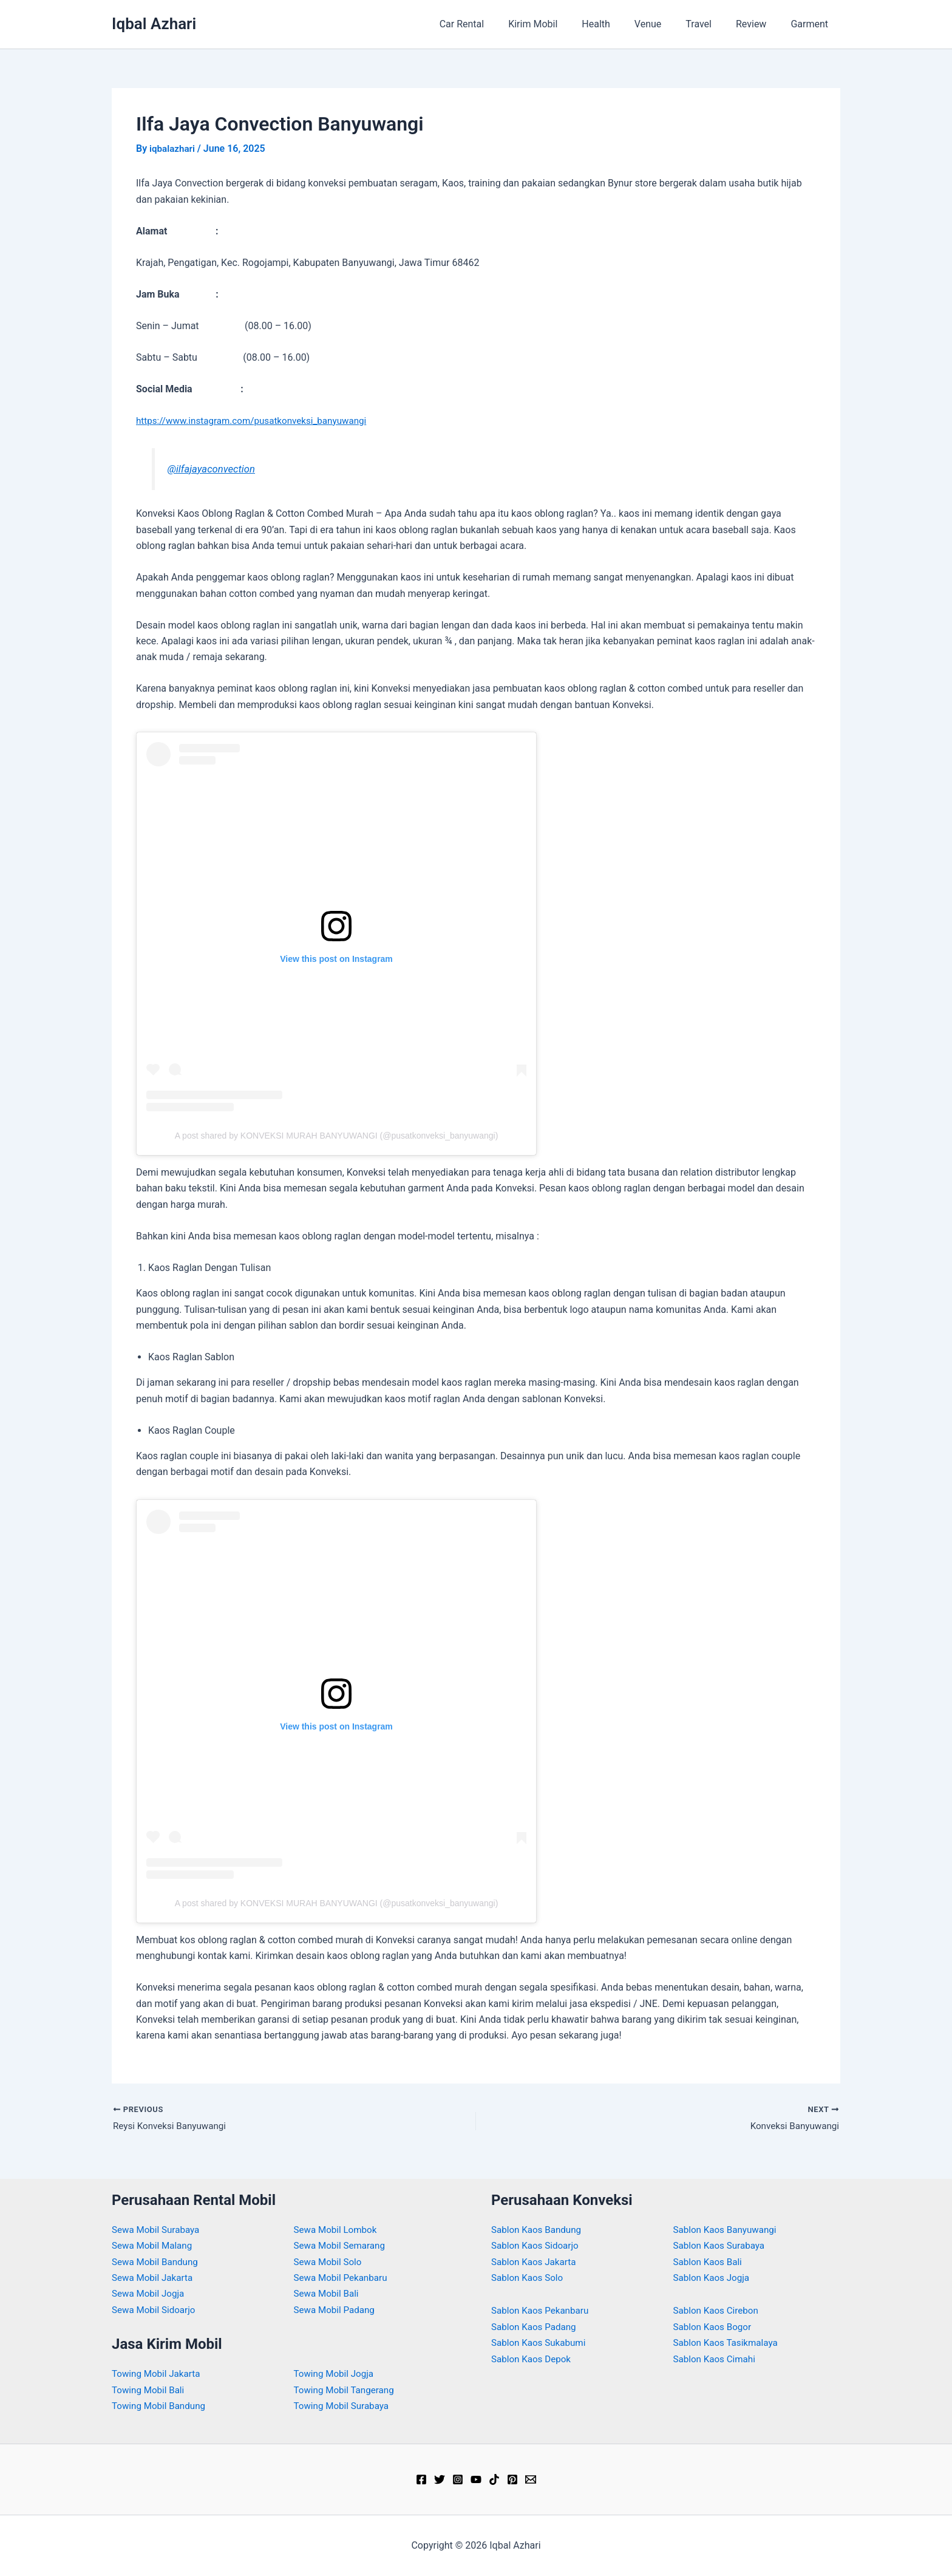 The width and height of the screenshot is (952, 2576). Describe the element at coordinates (213, 468) in the screenshot. I see `@ilfajayaconvection` at that location.